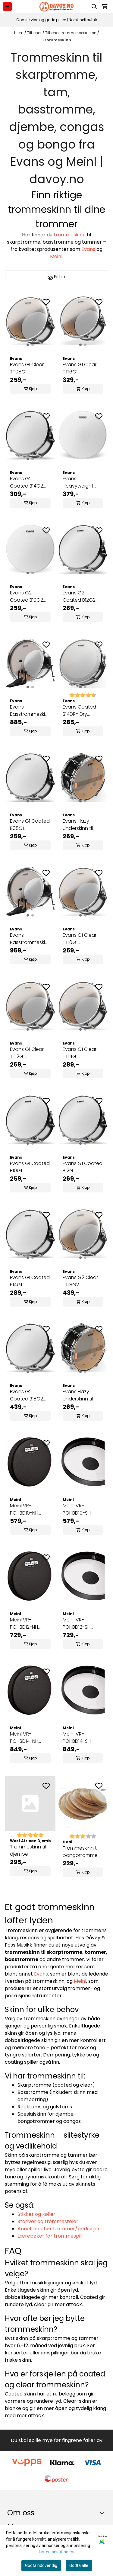 This screenshot has height=2576, width=113. Describe the element at coordinates (28, 368) in the screenshot. I see `Evans G1 Clear TT08G1 trommeskinn 8"` at that location.